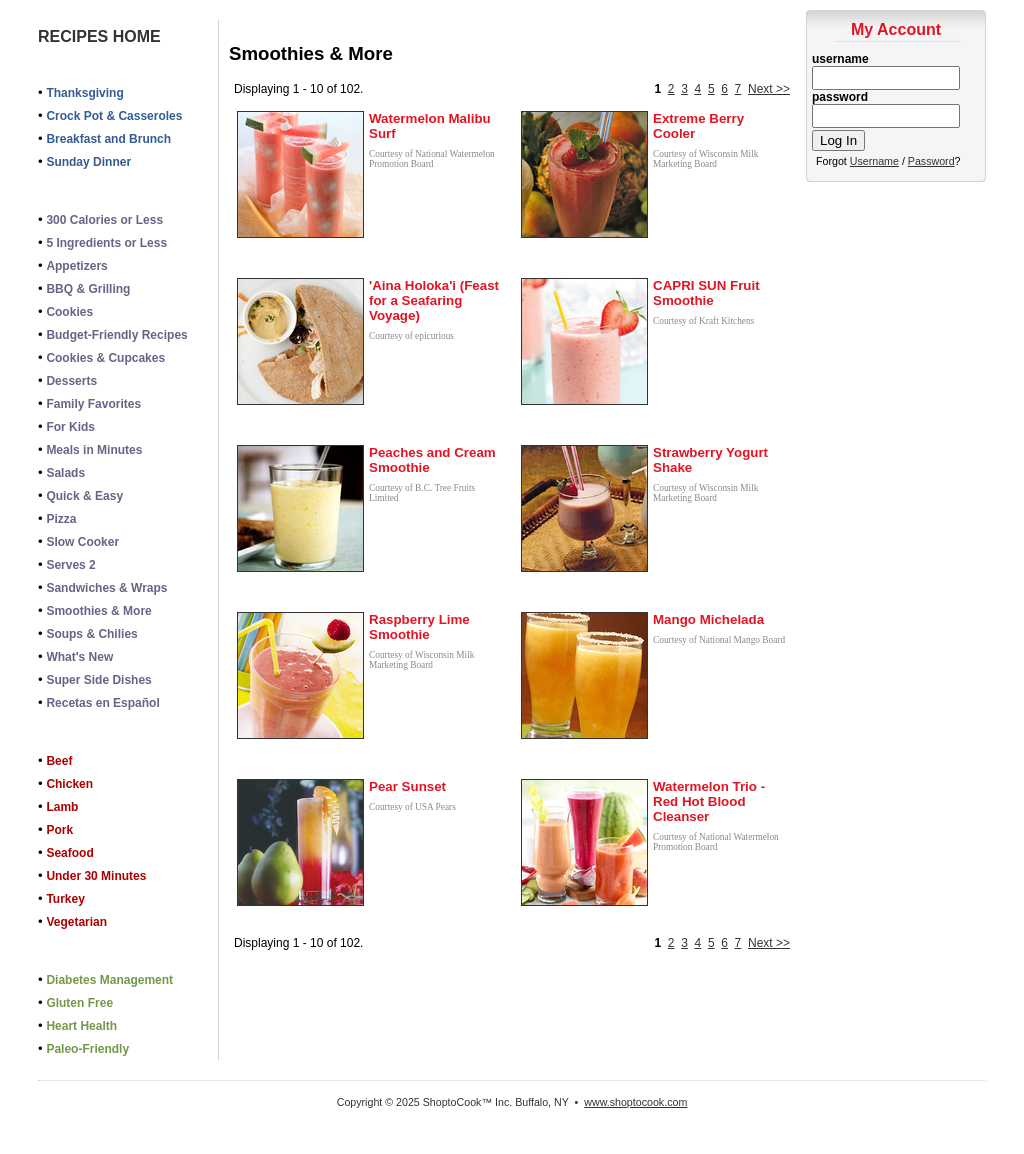 This screenshot has width=1024, height=1154. What do you see at coordinates (70, 427) in the screenshot?
I see `For Kids` at bounding box center [70, 427].